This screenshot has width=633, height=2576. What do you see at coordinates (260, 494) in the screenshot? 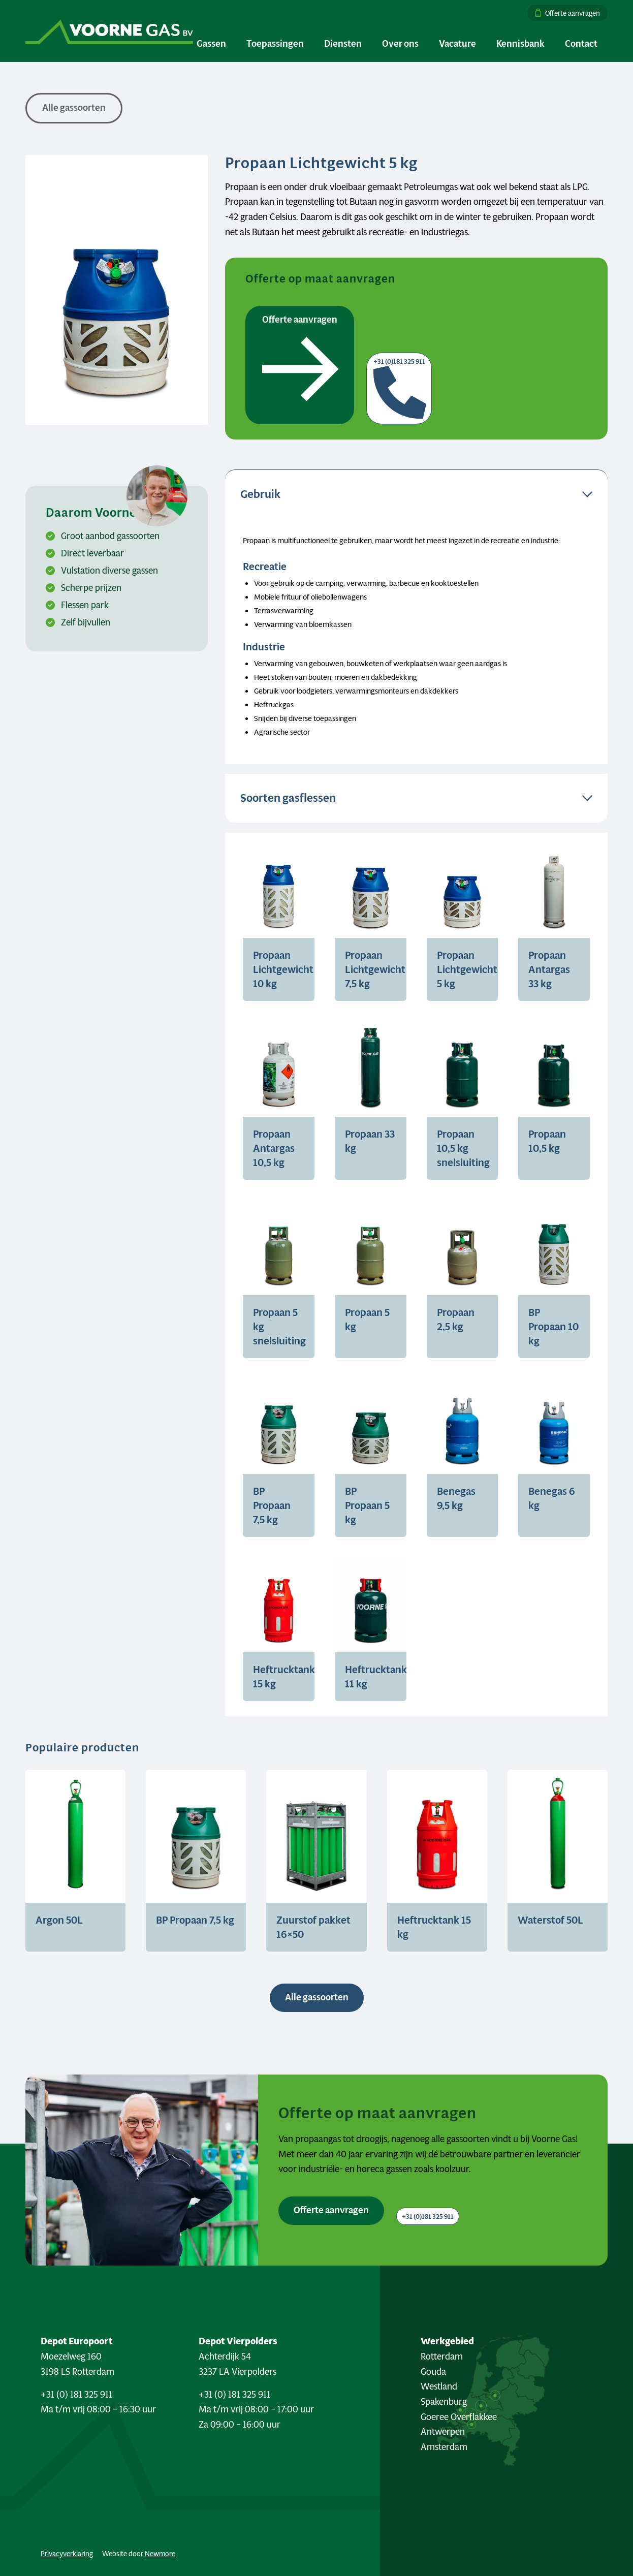
I see `Gebruik [tab]` at bounding box center [260, 494].